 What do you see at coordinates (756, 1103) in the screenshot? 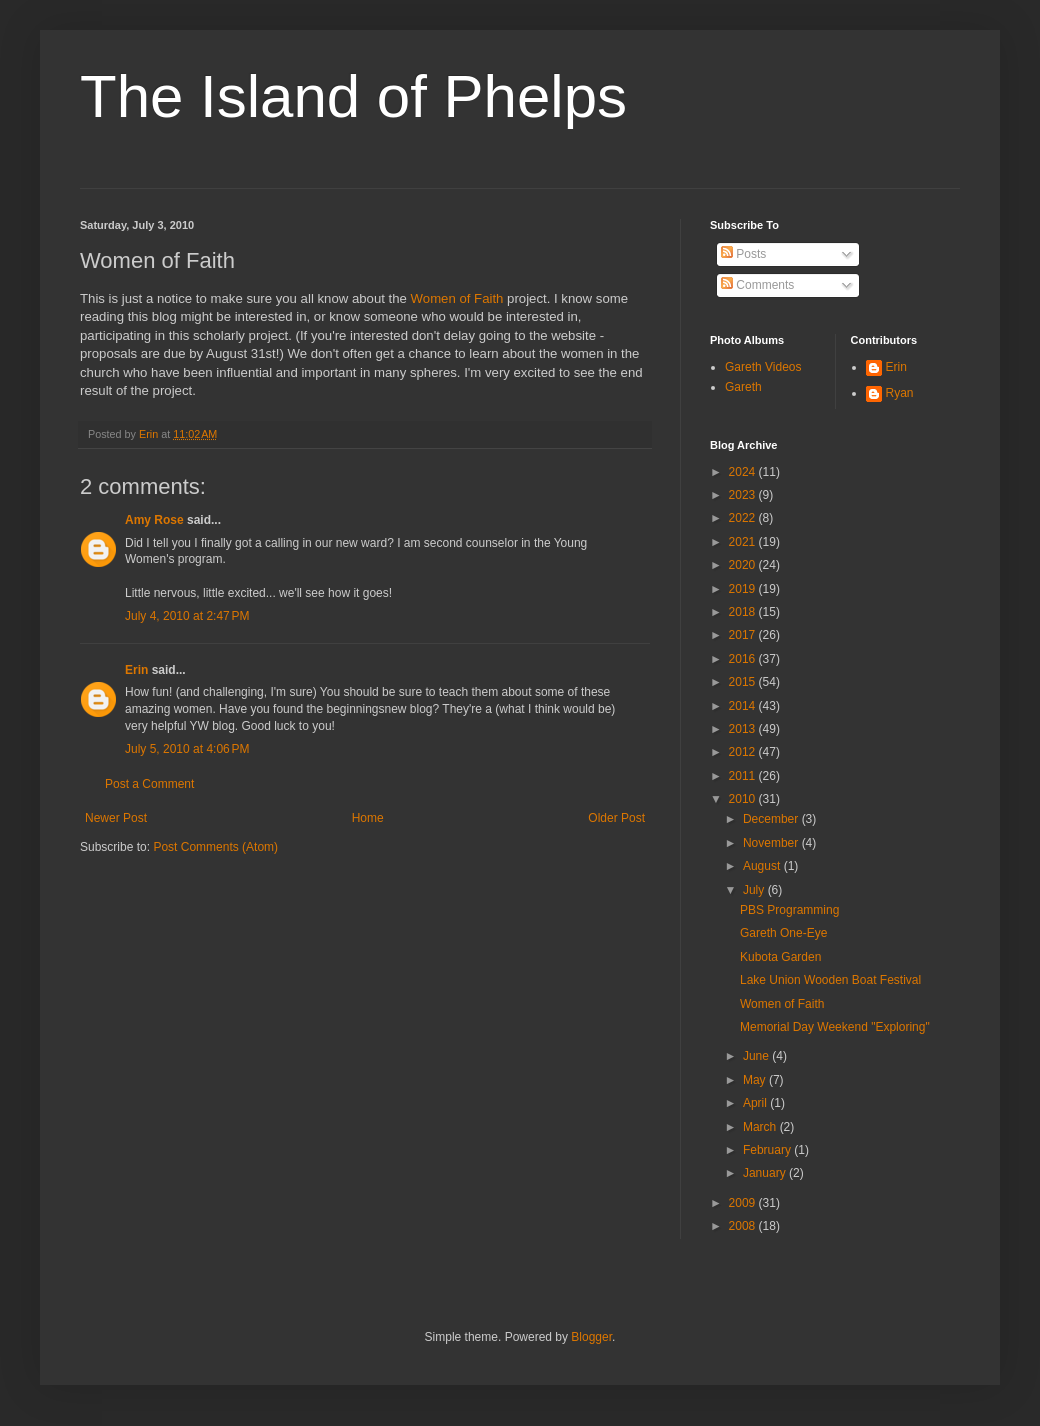
I see `April` at bounding box center [756, 1103].